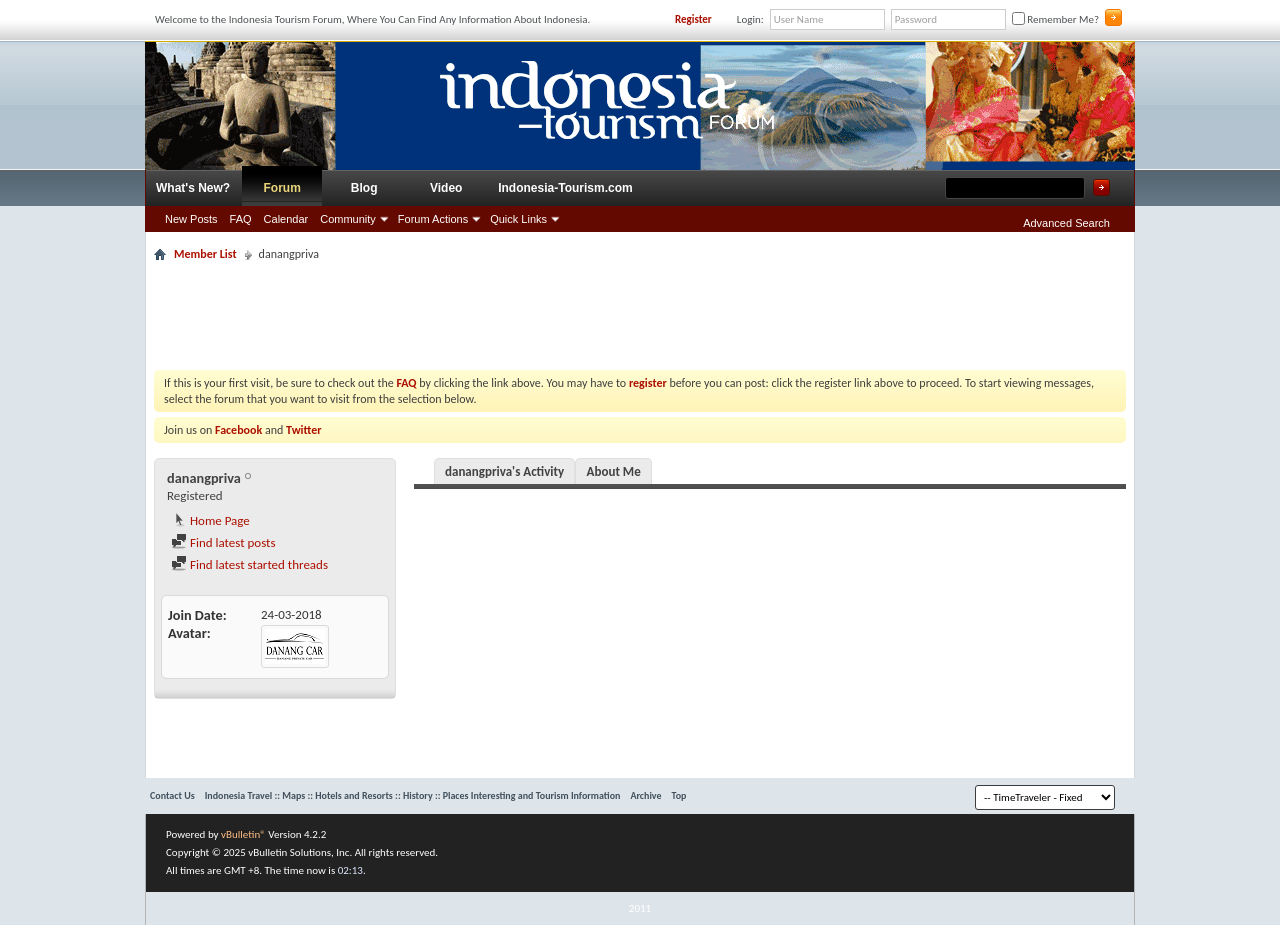 This screenshot has height=925, width=1280. Describe the element at coordinates (193, 188) in the screenshot. I see `What's New?` at that location.